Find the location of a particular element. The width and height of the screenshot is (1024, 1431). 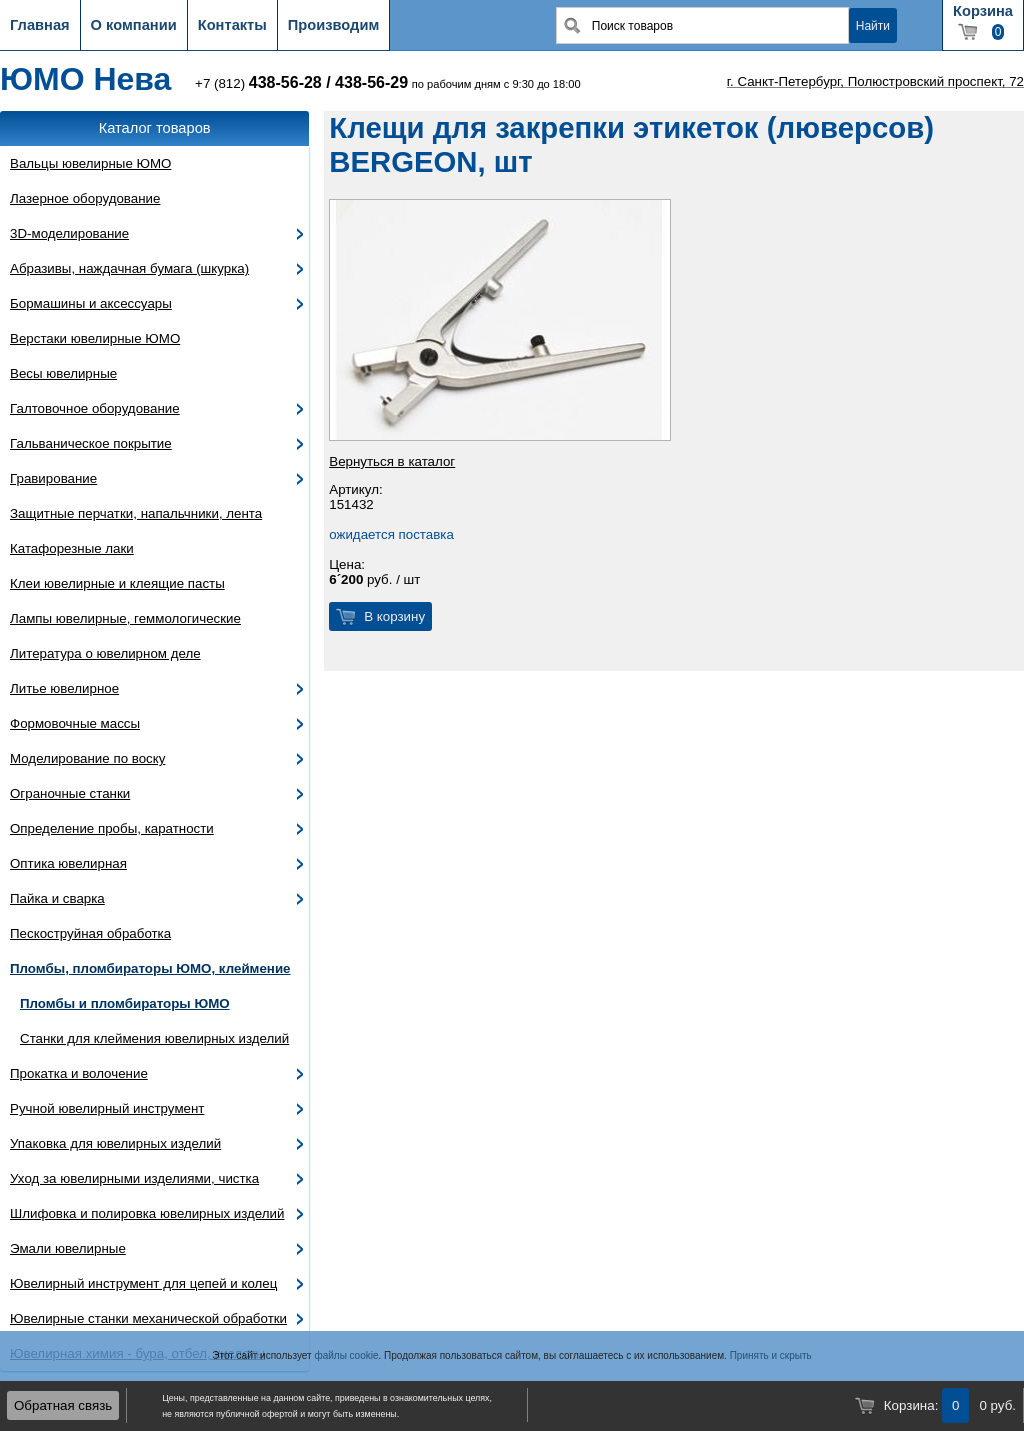

Определение пробы, каратности is located at coordinates (112, 828).